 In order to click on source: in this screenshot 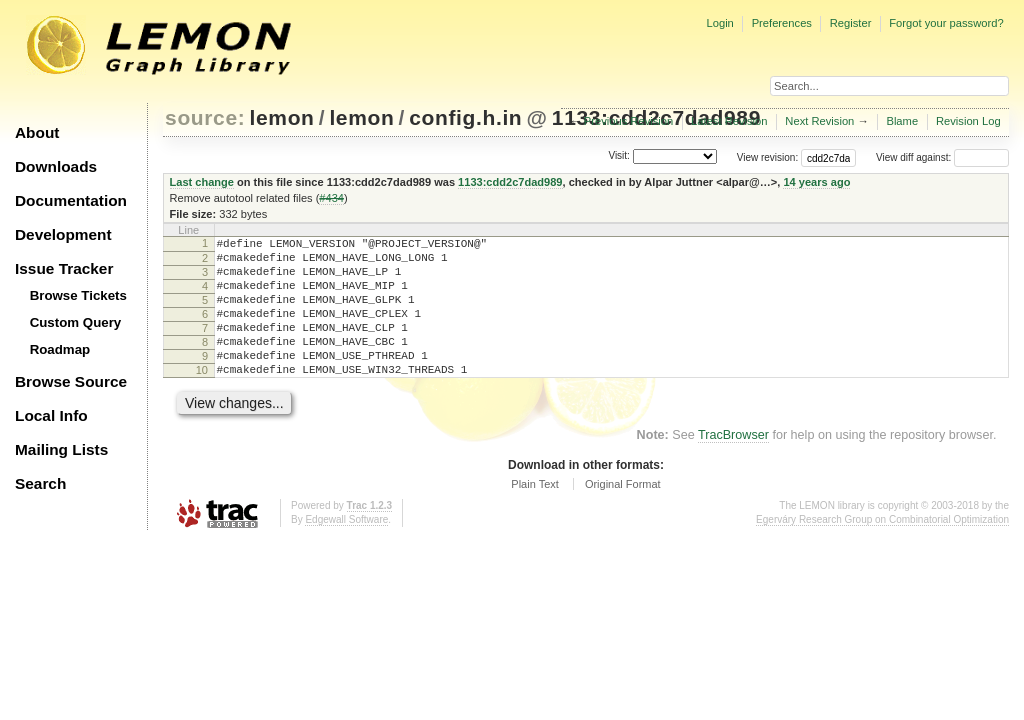, I will do `click(205, 117)`.